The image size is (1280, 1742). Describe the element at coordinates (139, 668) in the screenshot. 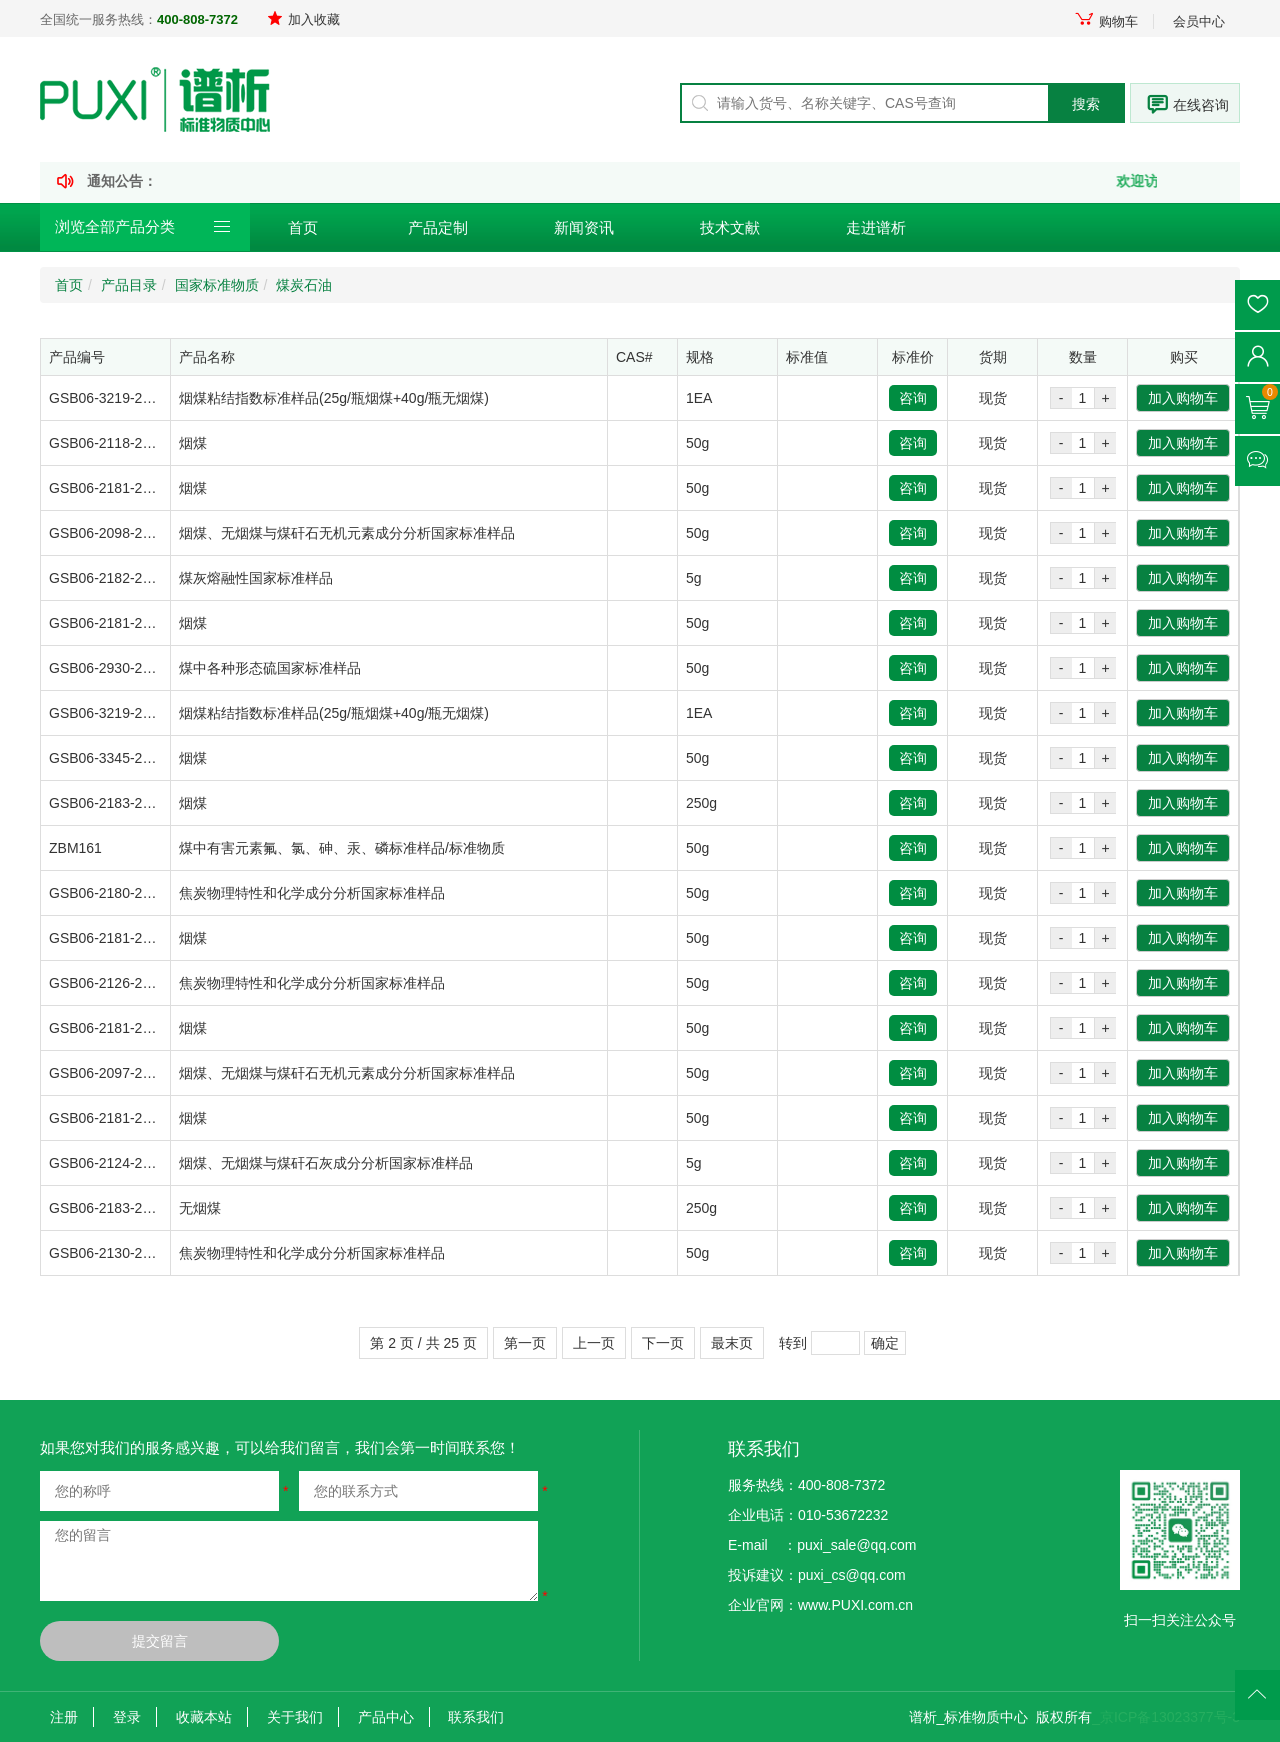

I see `GSB06-2930-2012/ZBM0934` at that location.